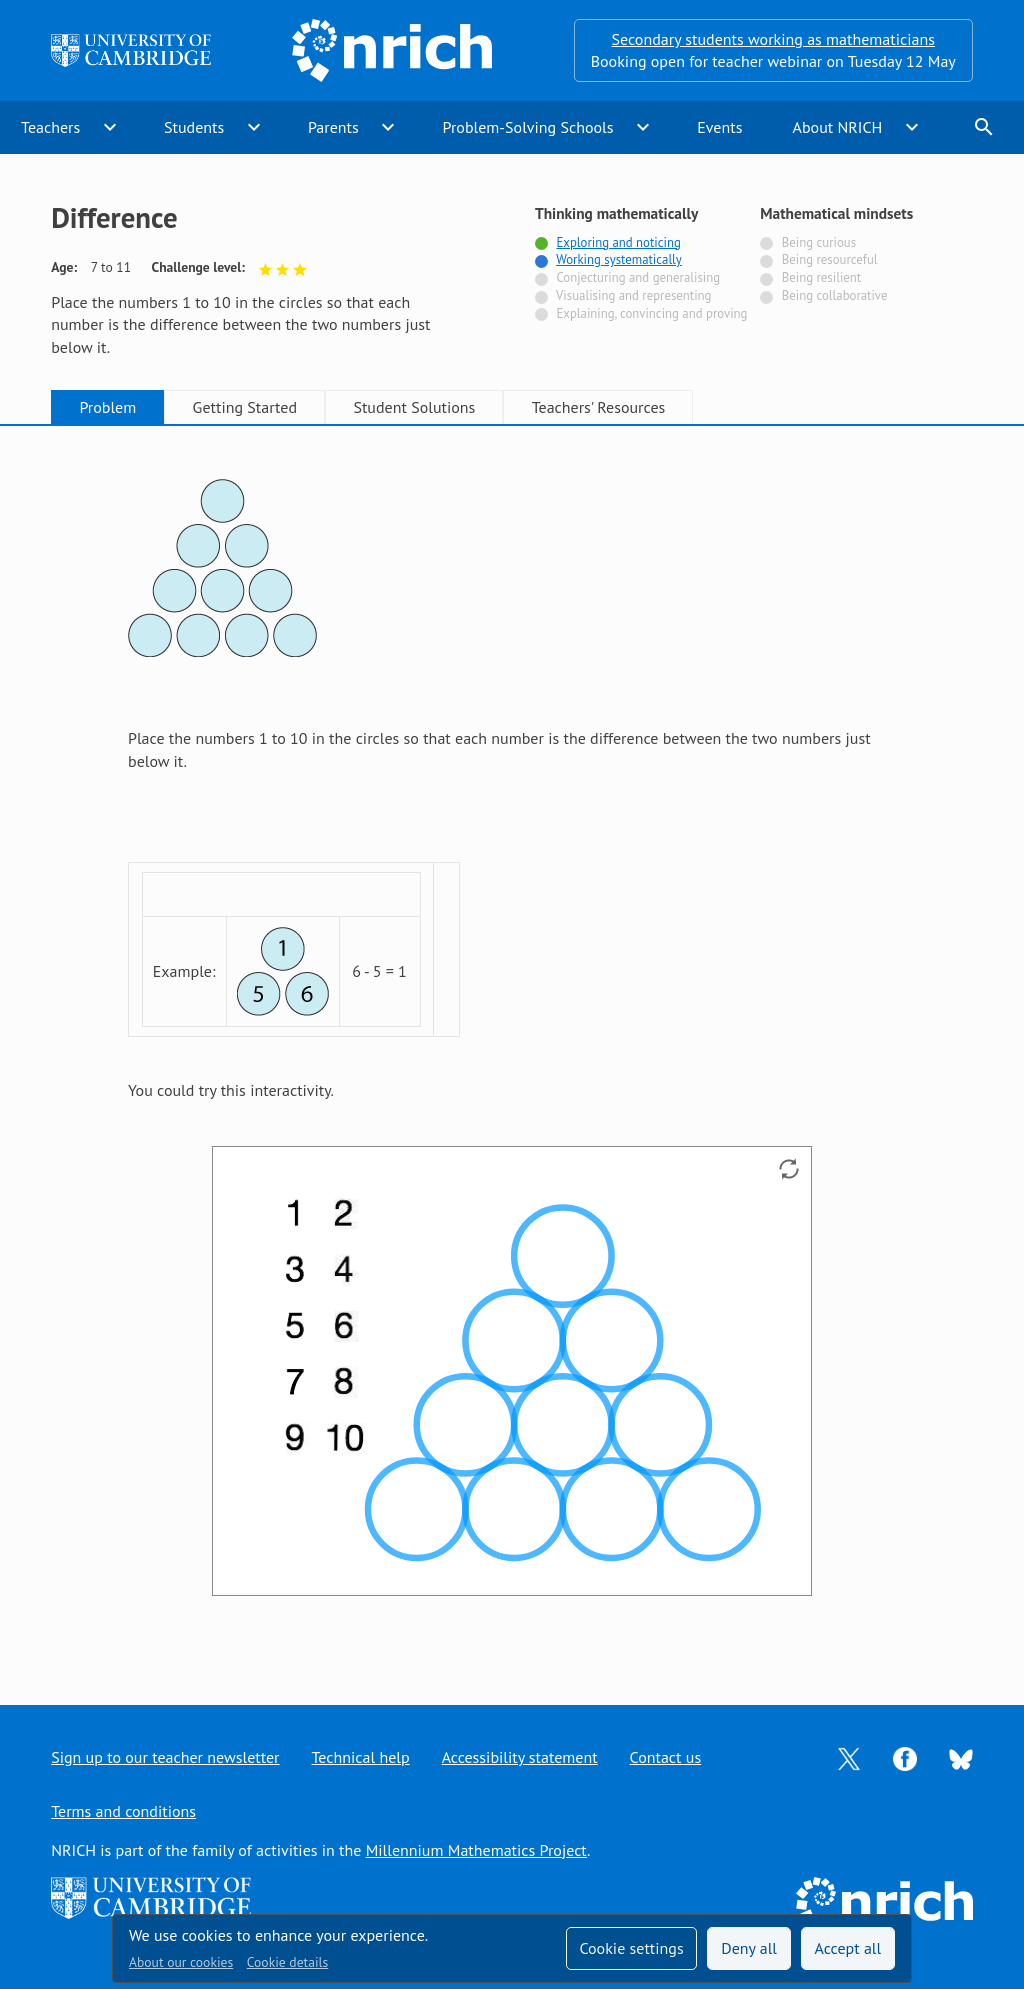 This screenshot has width=1024, height=1989. Describe the element at coordinates (638, 277) in the screenshot. I see `Conjecturing and generalising [Not tagged with]` at that location.